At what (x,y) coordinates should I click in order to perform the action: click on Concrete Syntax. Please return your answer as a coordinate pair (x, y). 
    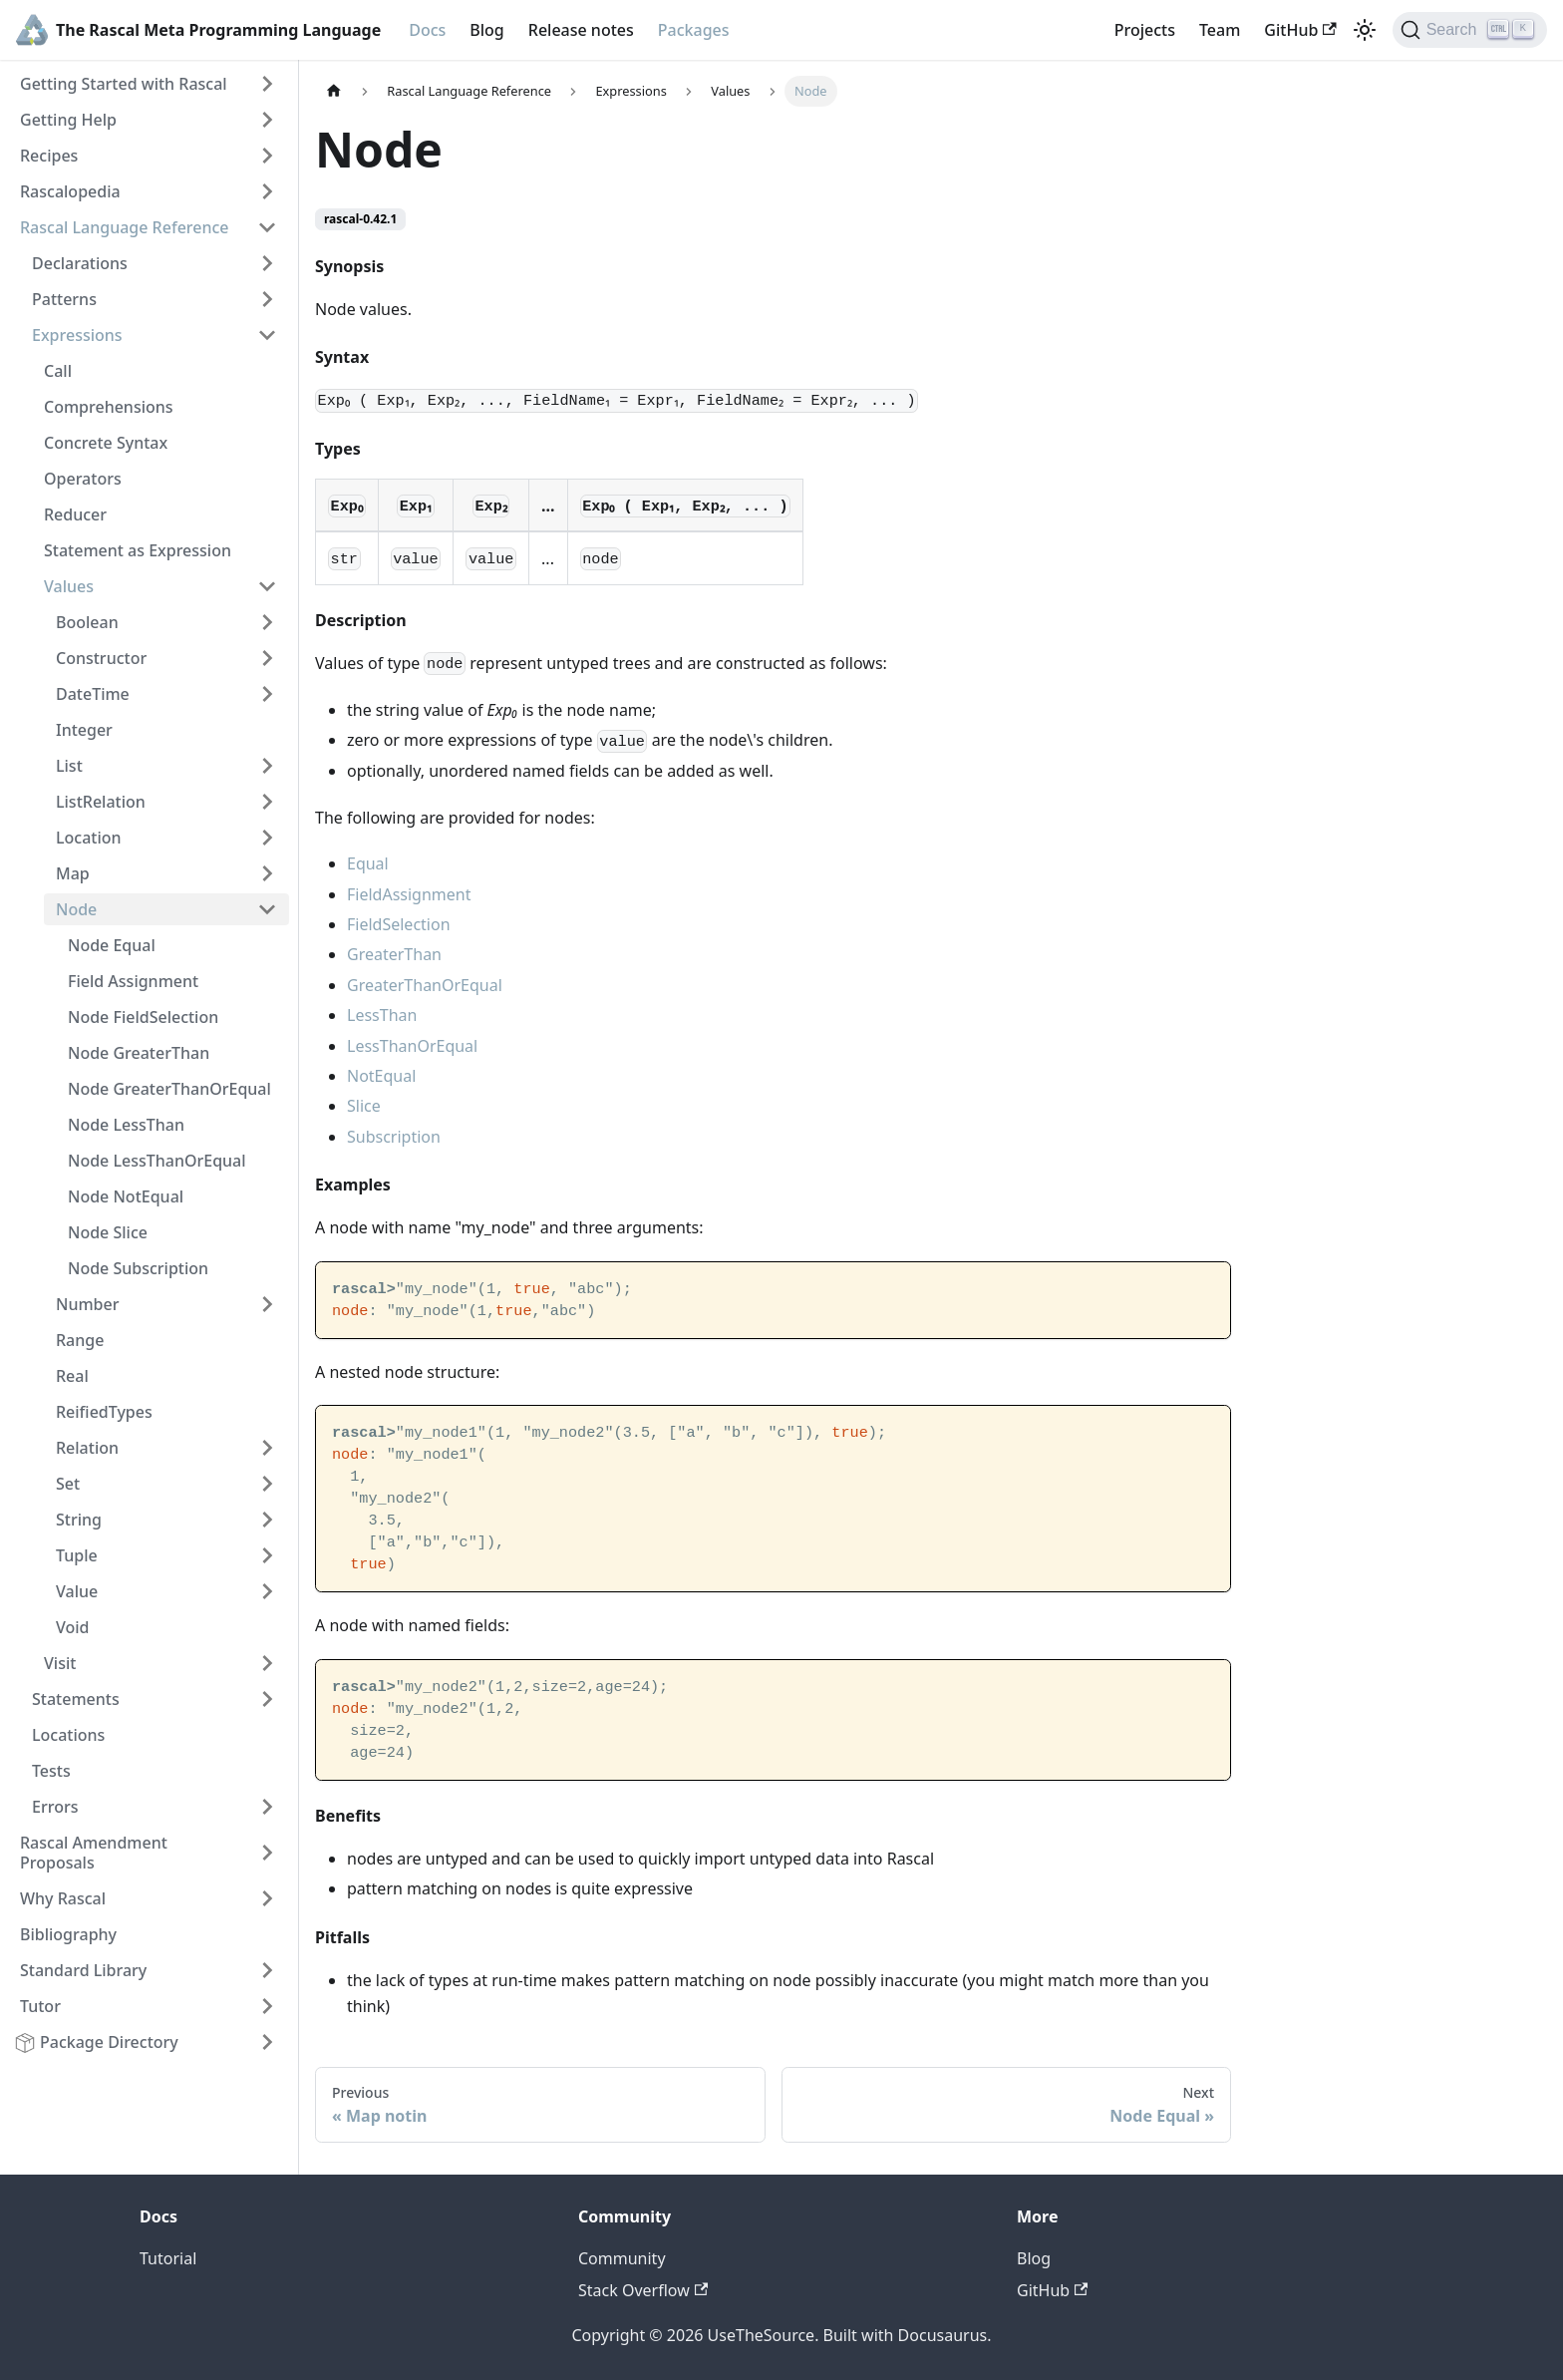
    Looking at the image, I should click on (105, 443).